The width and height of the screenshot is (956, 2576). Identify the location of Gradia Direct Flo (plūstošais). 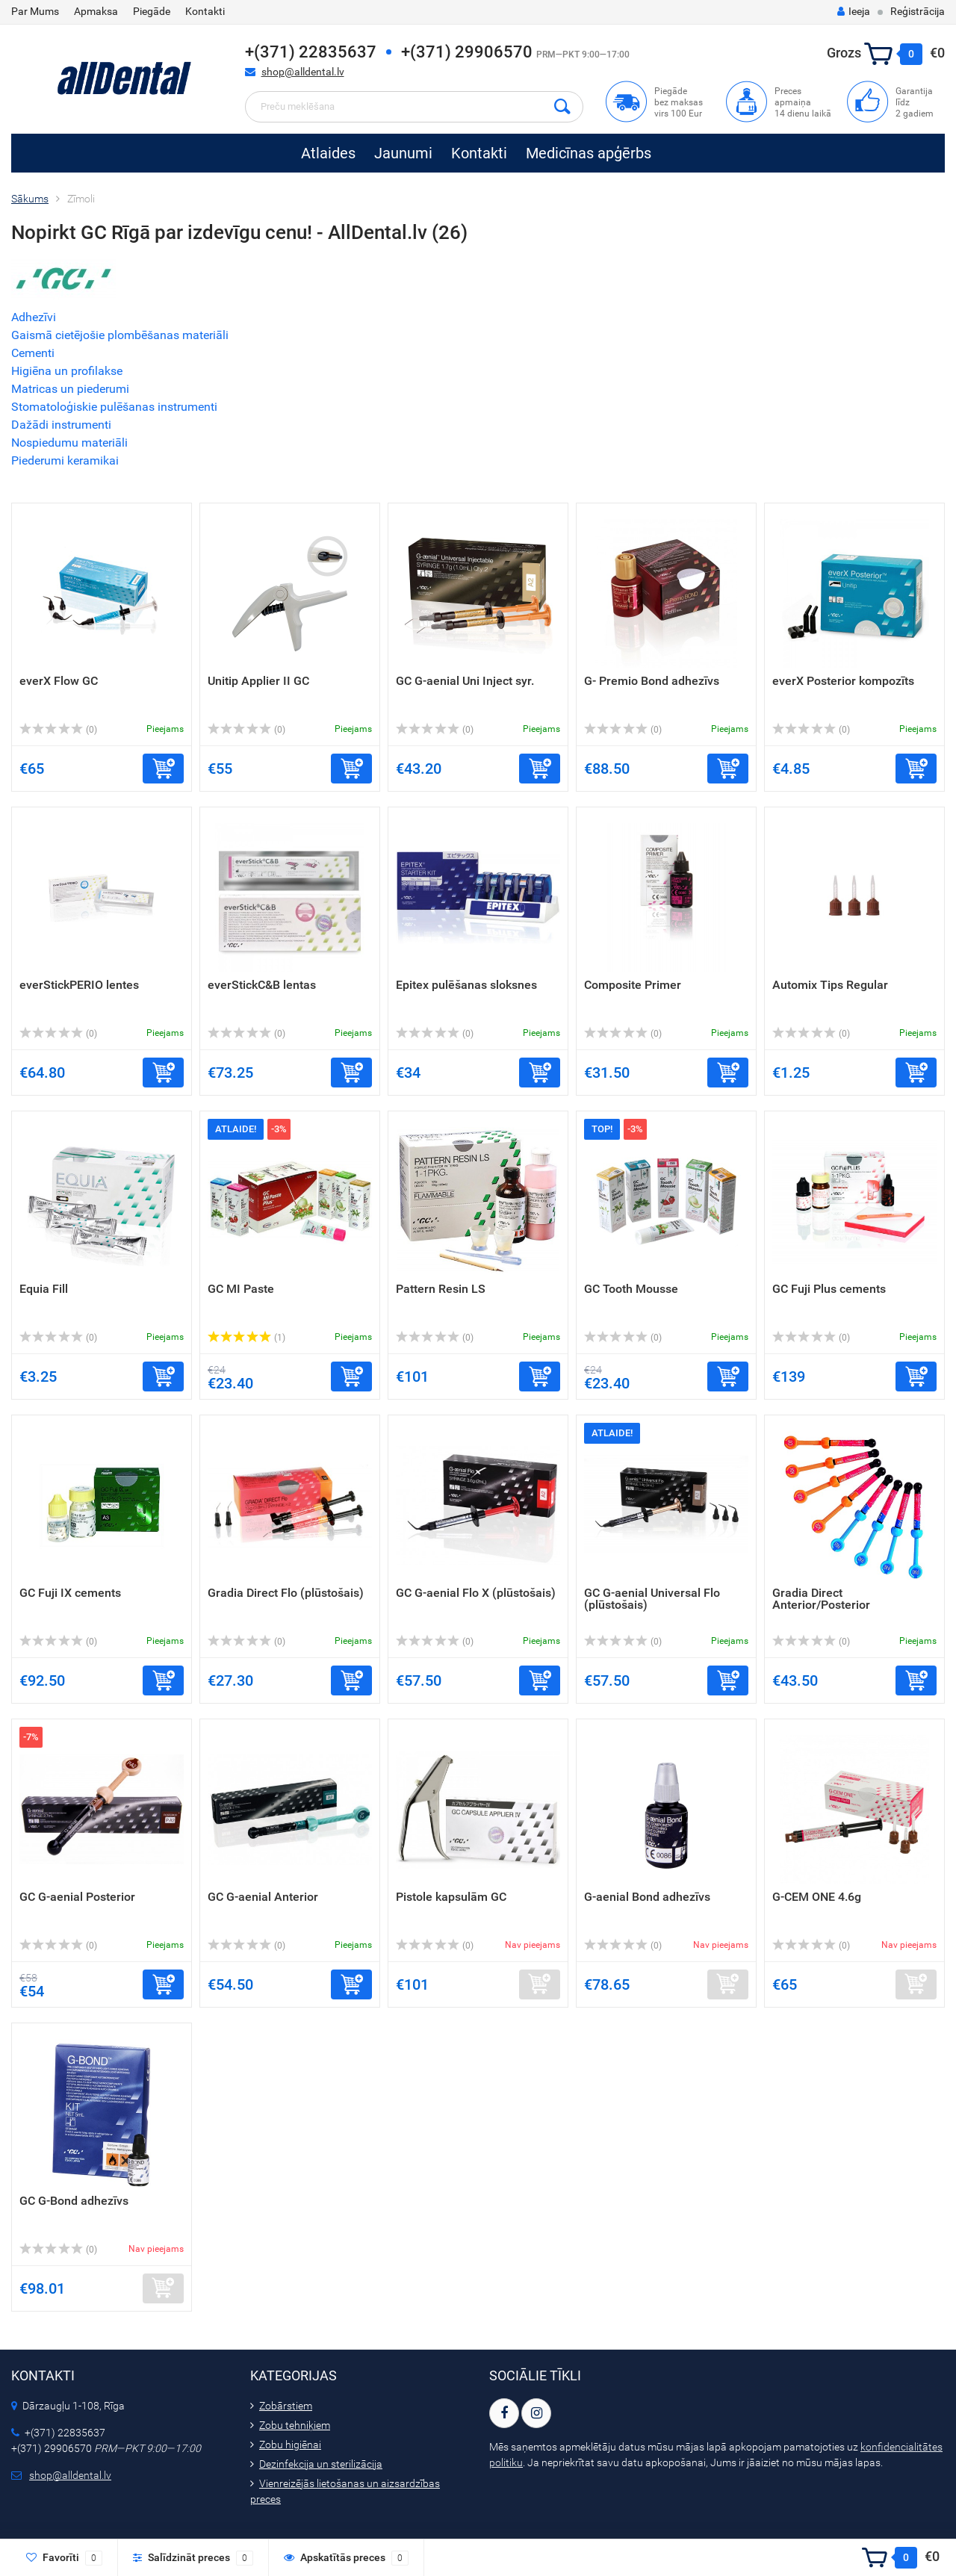
(286, 1593).